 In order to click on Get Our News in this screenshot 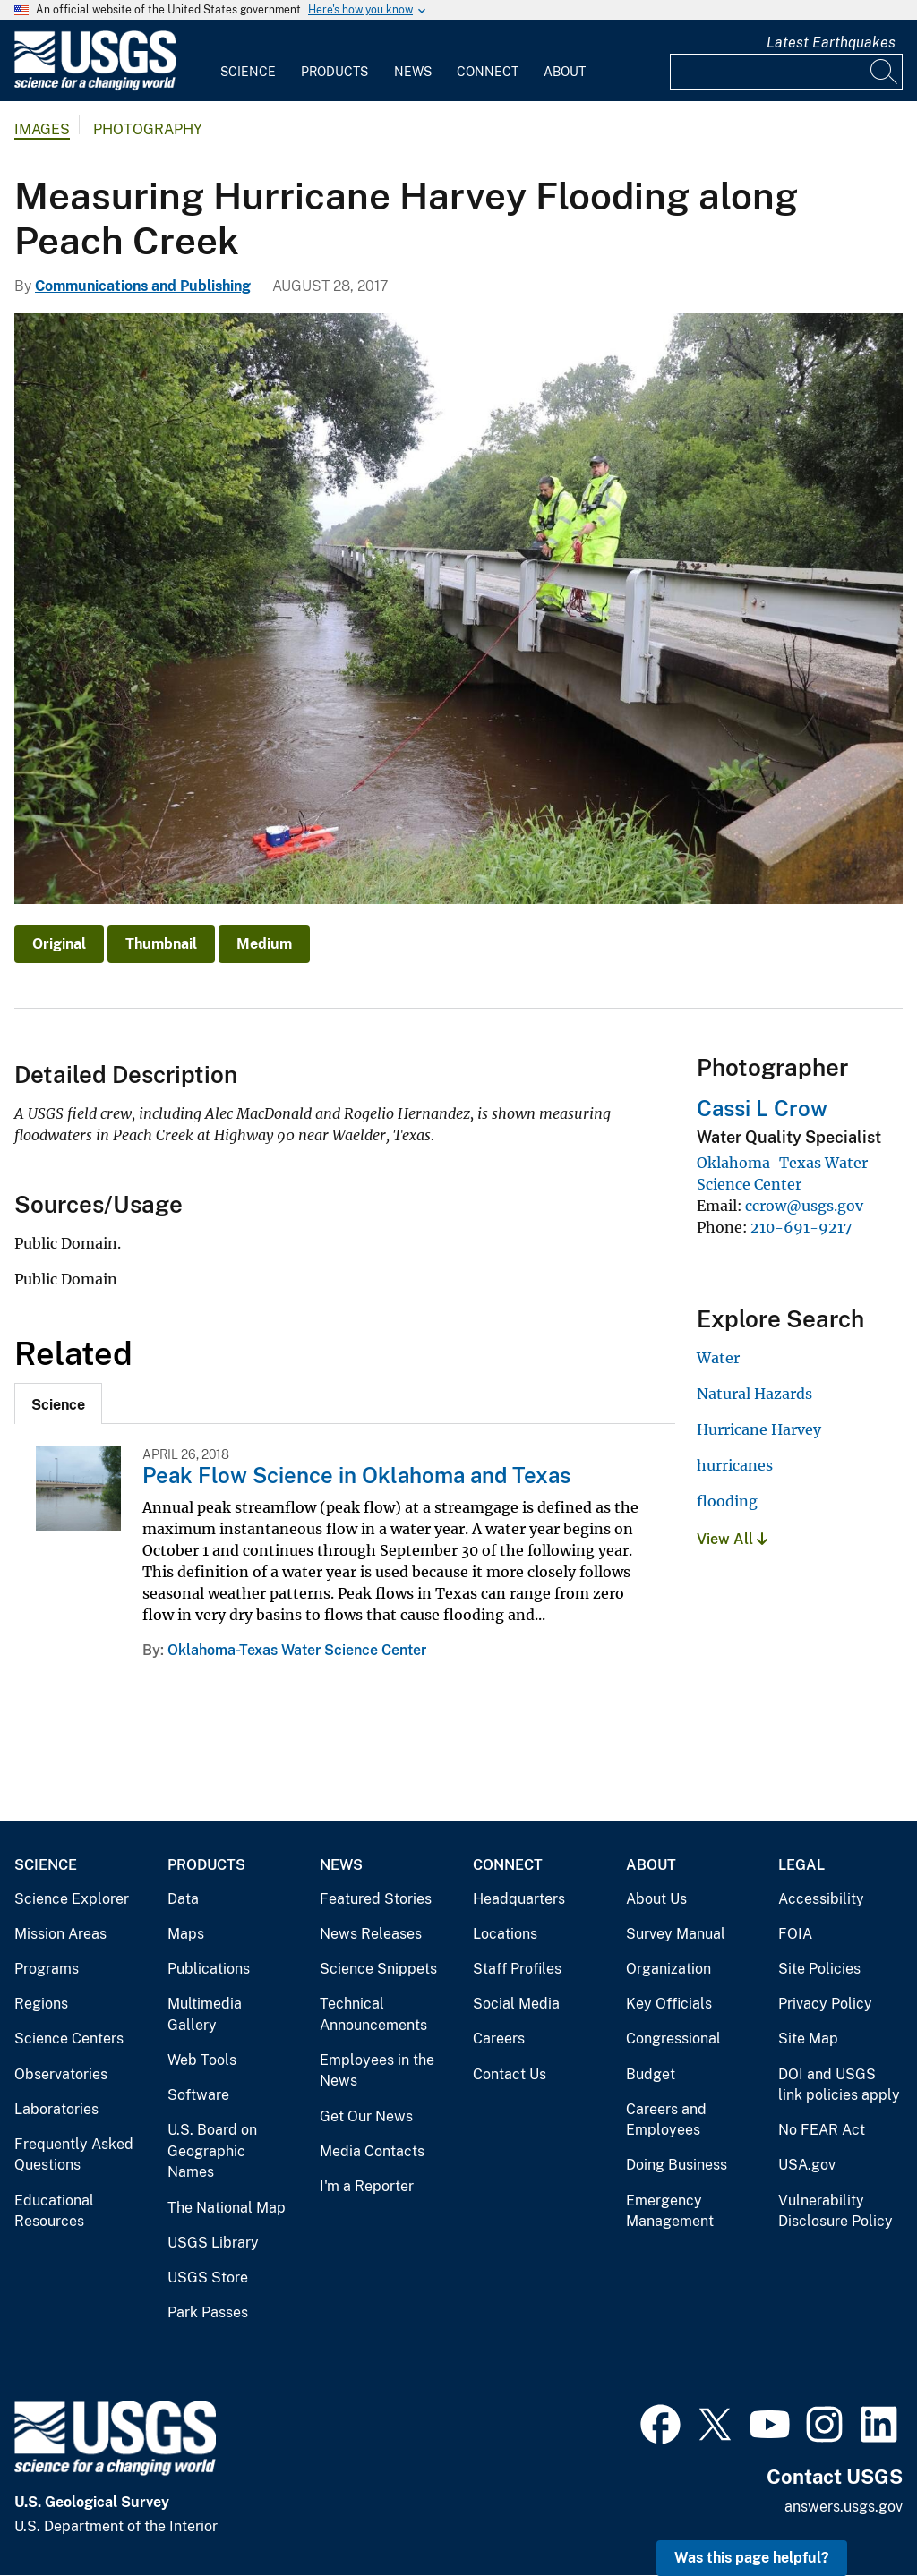, I will do `click(366, 2116)`.